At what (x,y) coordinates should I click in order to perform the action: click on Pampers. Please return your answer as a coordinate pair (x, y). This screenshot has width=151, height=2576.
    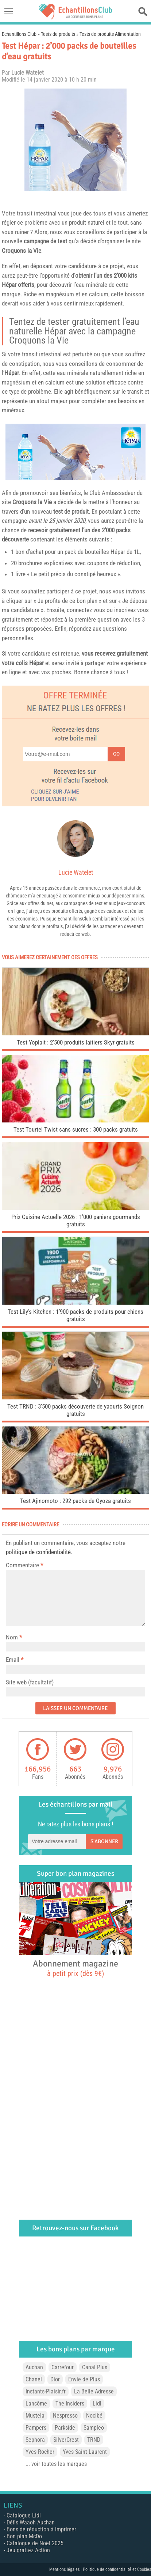
    Looking at the image, I should click on (36, 2427).